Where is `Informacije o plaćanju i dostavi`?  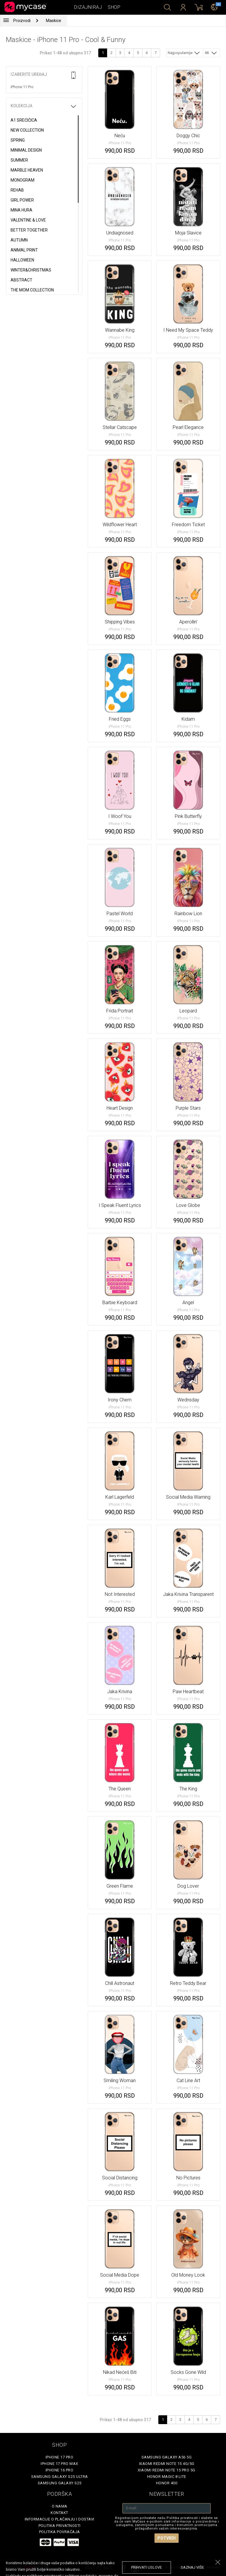
Informacije o plaćanju i dostavi is located at coordinates (59, 2519).